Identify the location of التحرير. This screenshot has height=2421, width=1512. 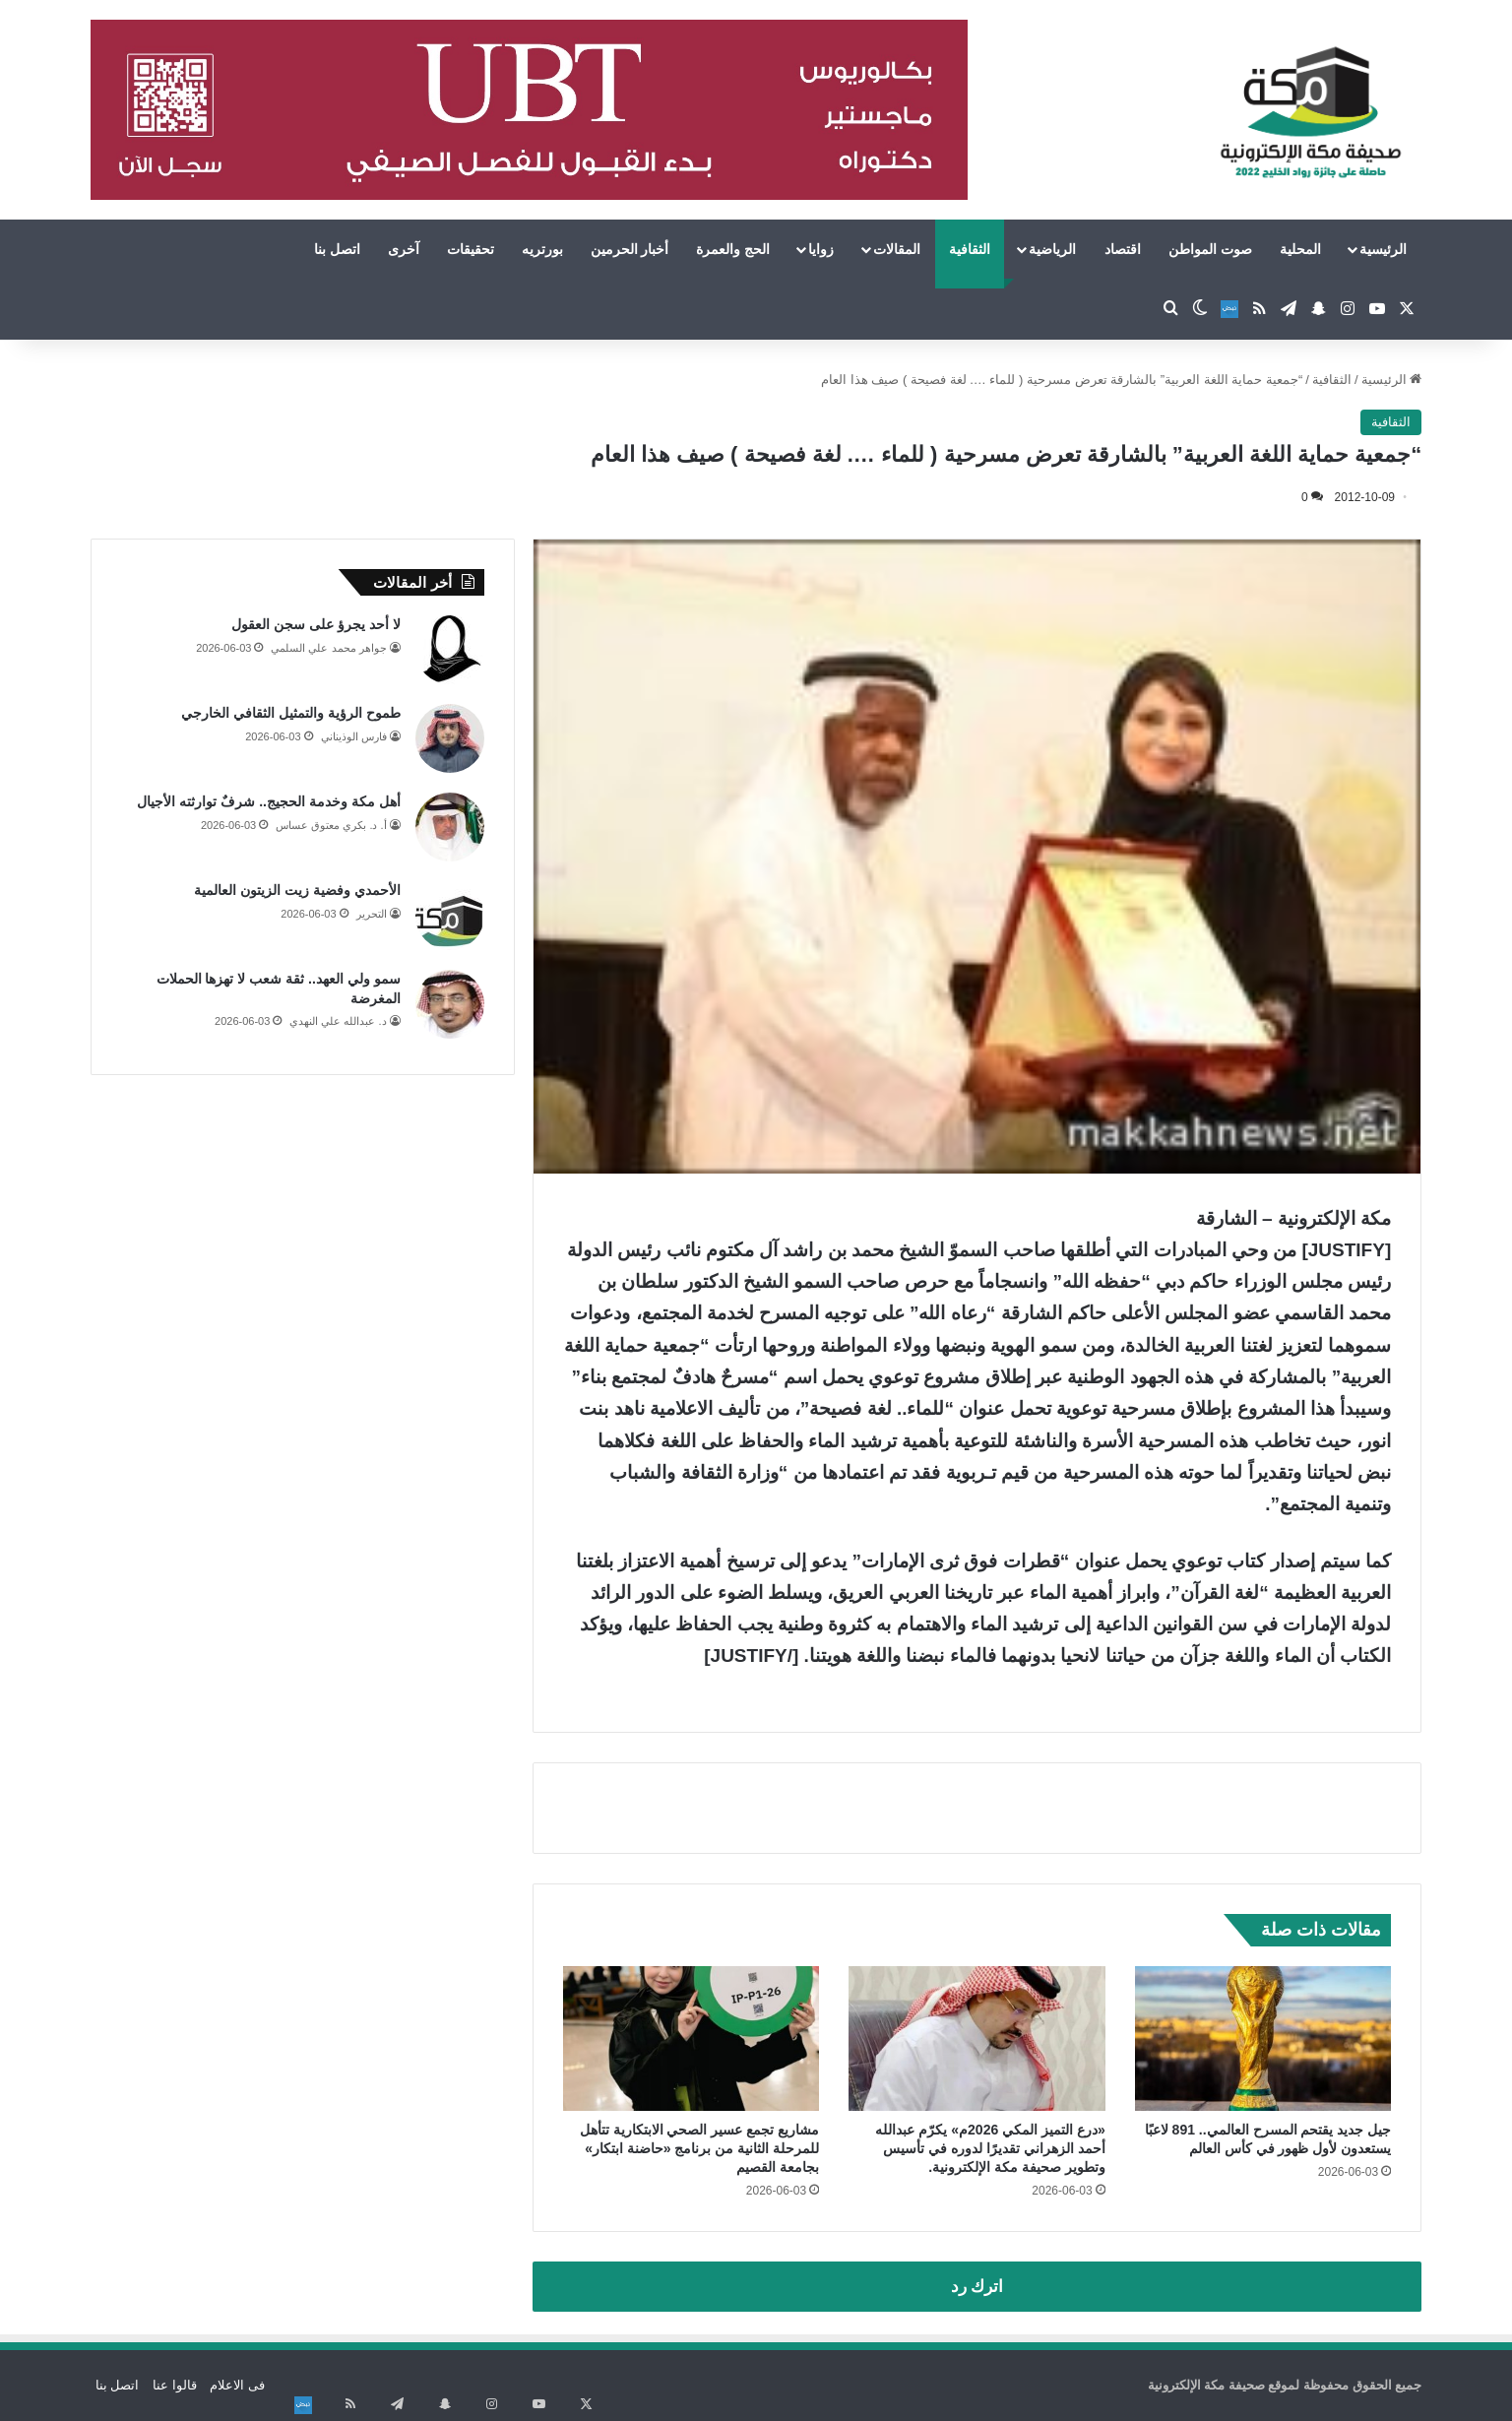
(371, 914).